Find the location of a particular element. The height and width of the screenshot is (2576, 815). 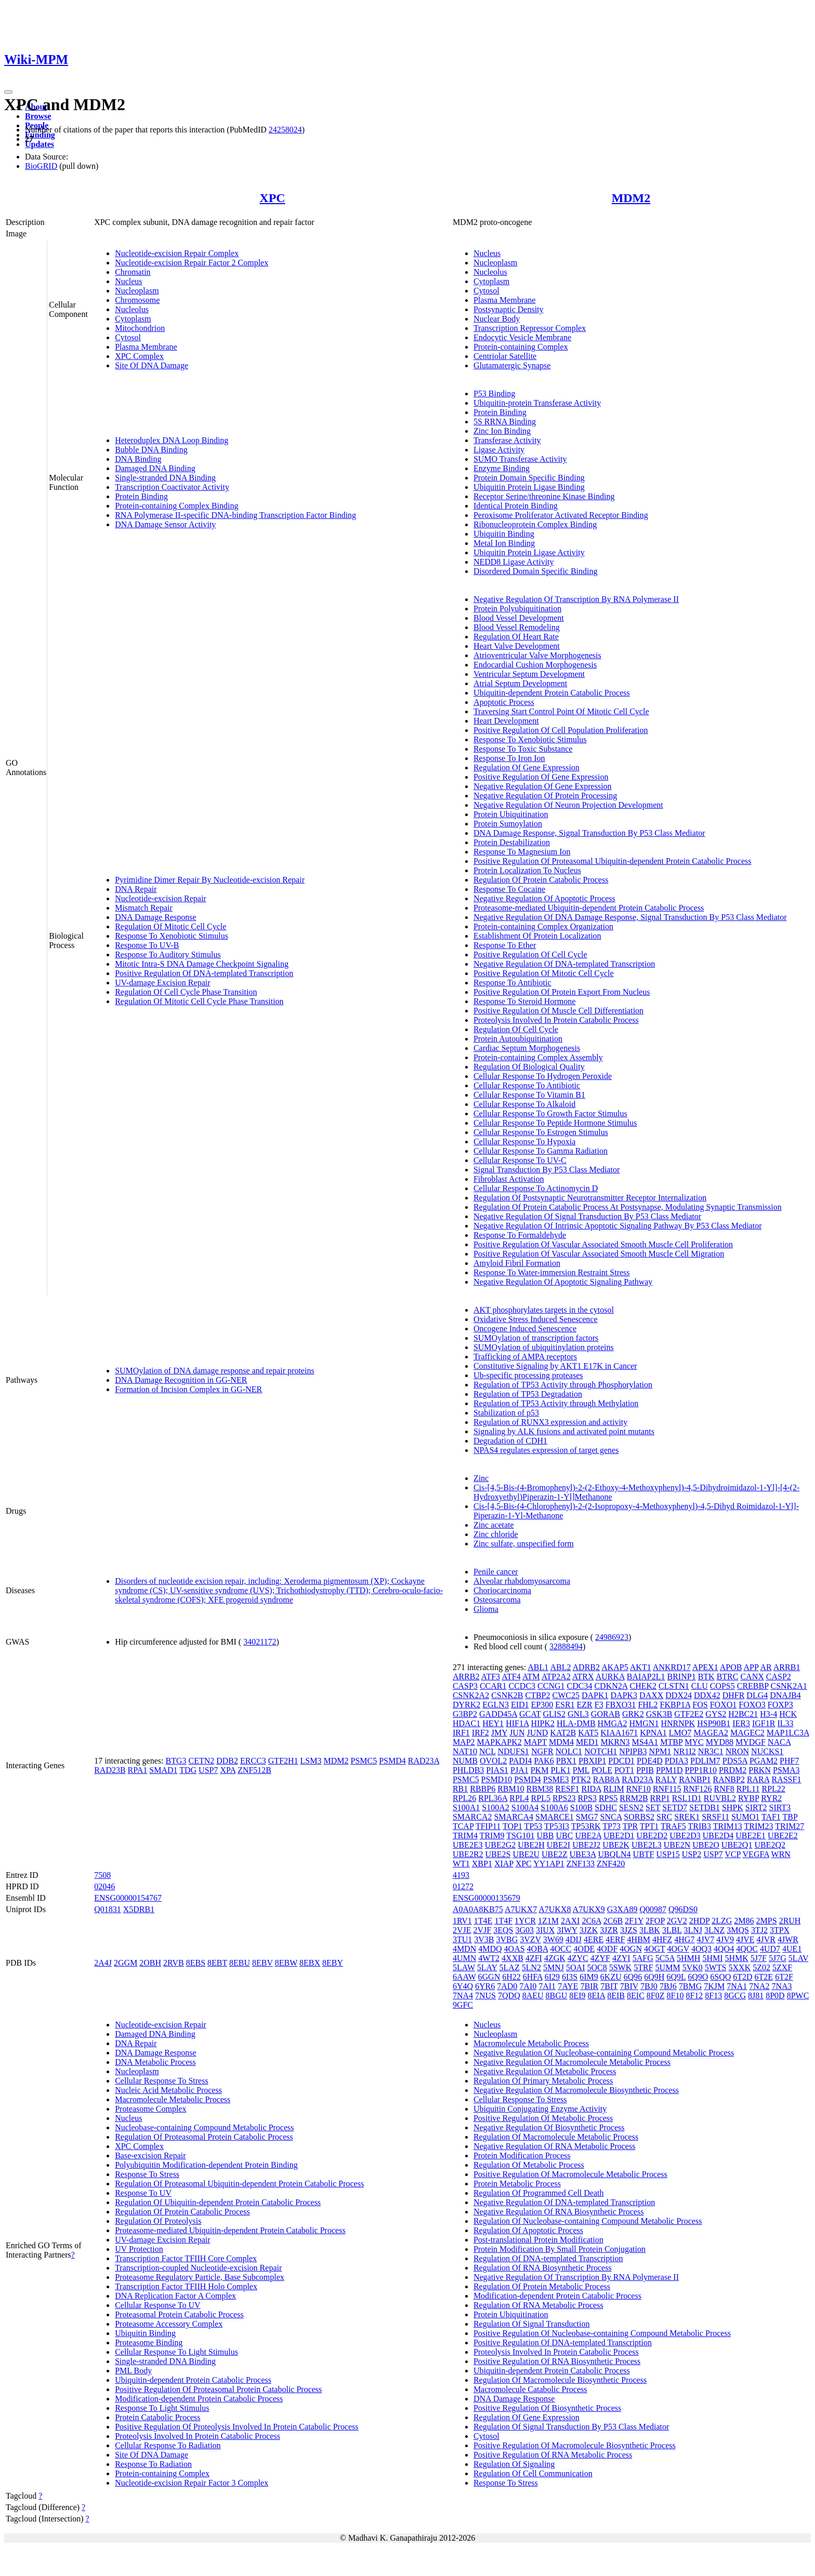

Apoptotic Process is located at coordinates (504, 702).